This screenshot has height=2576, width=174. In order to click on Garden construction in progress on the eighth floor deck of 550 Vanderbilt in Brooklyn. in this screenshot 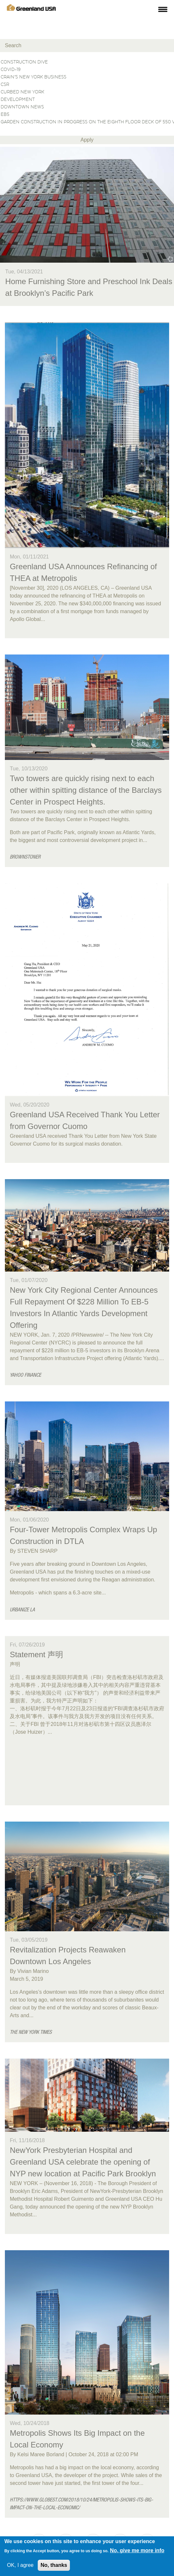, I will do `click(87, 122)`.